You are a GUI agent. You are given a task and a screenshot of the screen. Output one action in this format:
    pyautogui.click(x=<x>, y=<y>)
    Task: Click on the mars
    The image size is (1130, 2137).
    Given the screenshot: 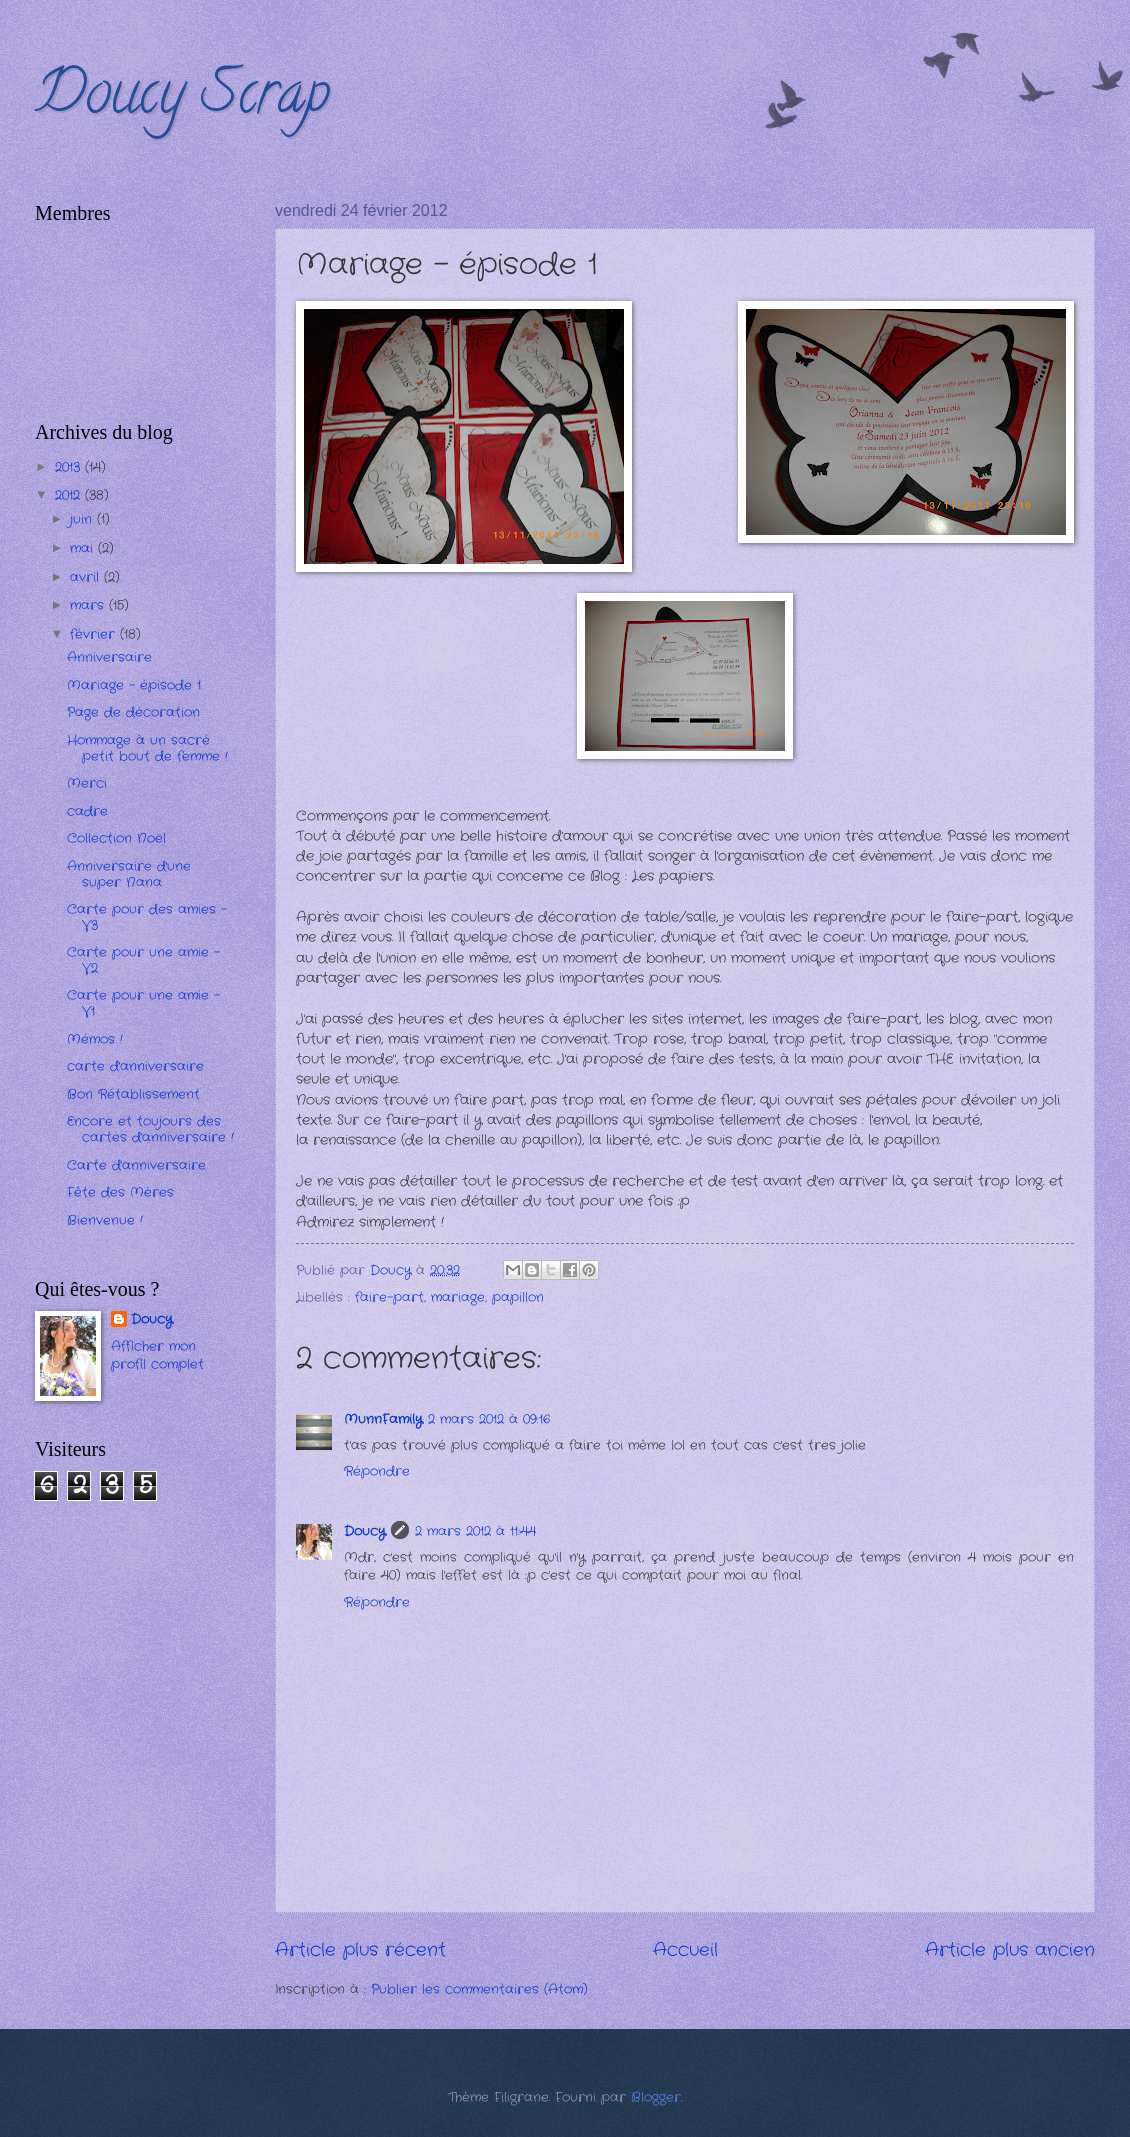 What is the action you would take?
    pyautogui.click(x=89, y=605)
    